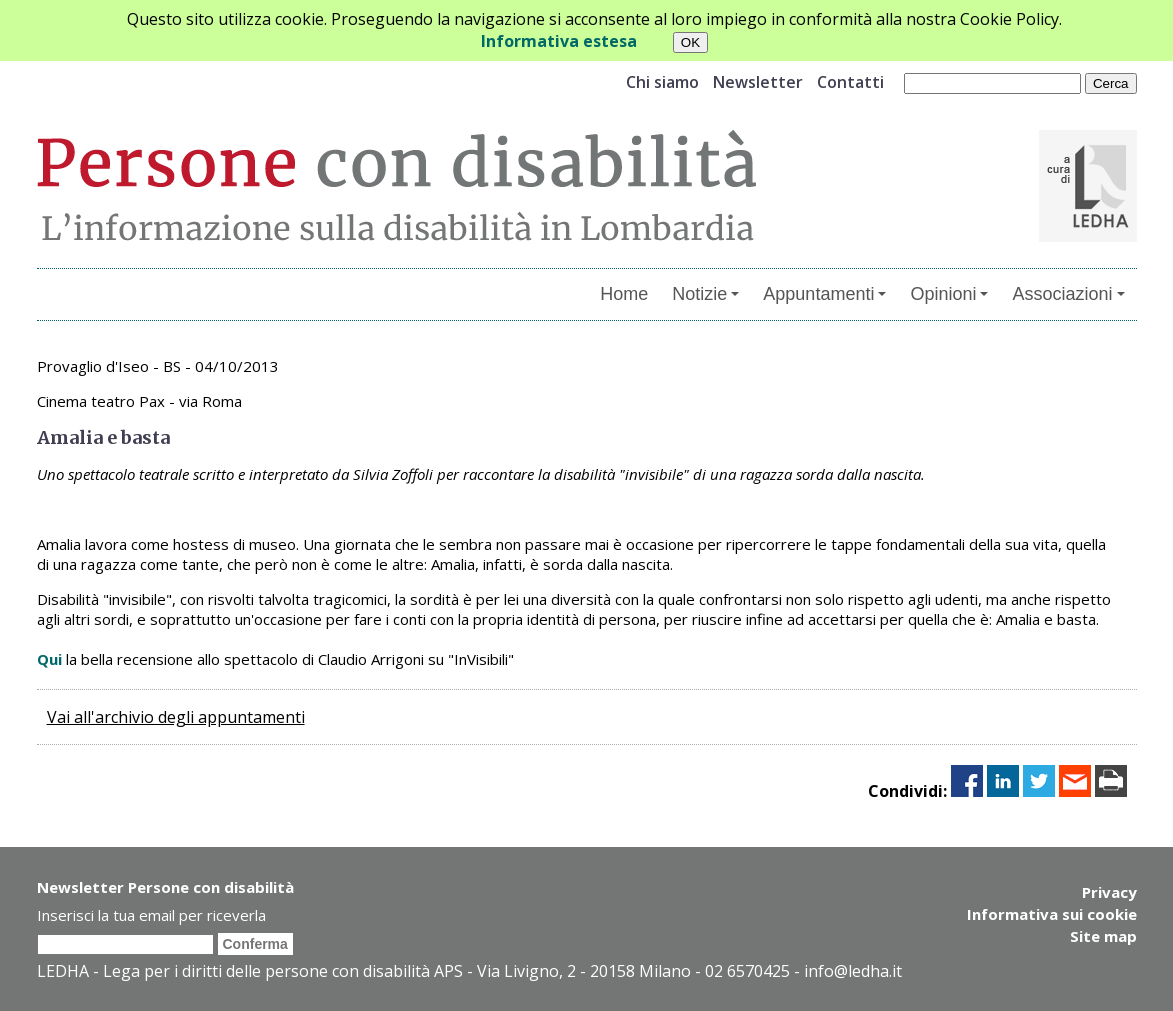 The image size is (1173, 1011). What do you see at coordinates (824, 294) in the screenshot?
I see `Appuntamenti` at bounding box center [824, 294].